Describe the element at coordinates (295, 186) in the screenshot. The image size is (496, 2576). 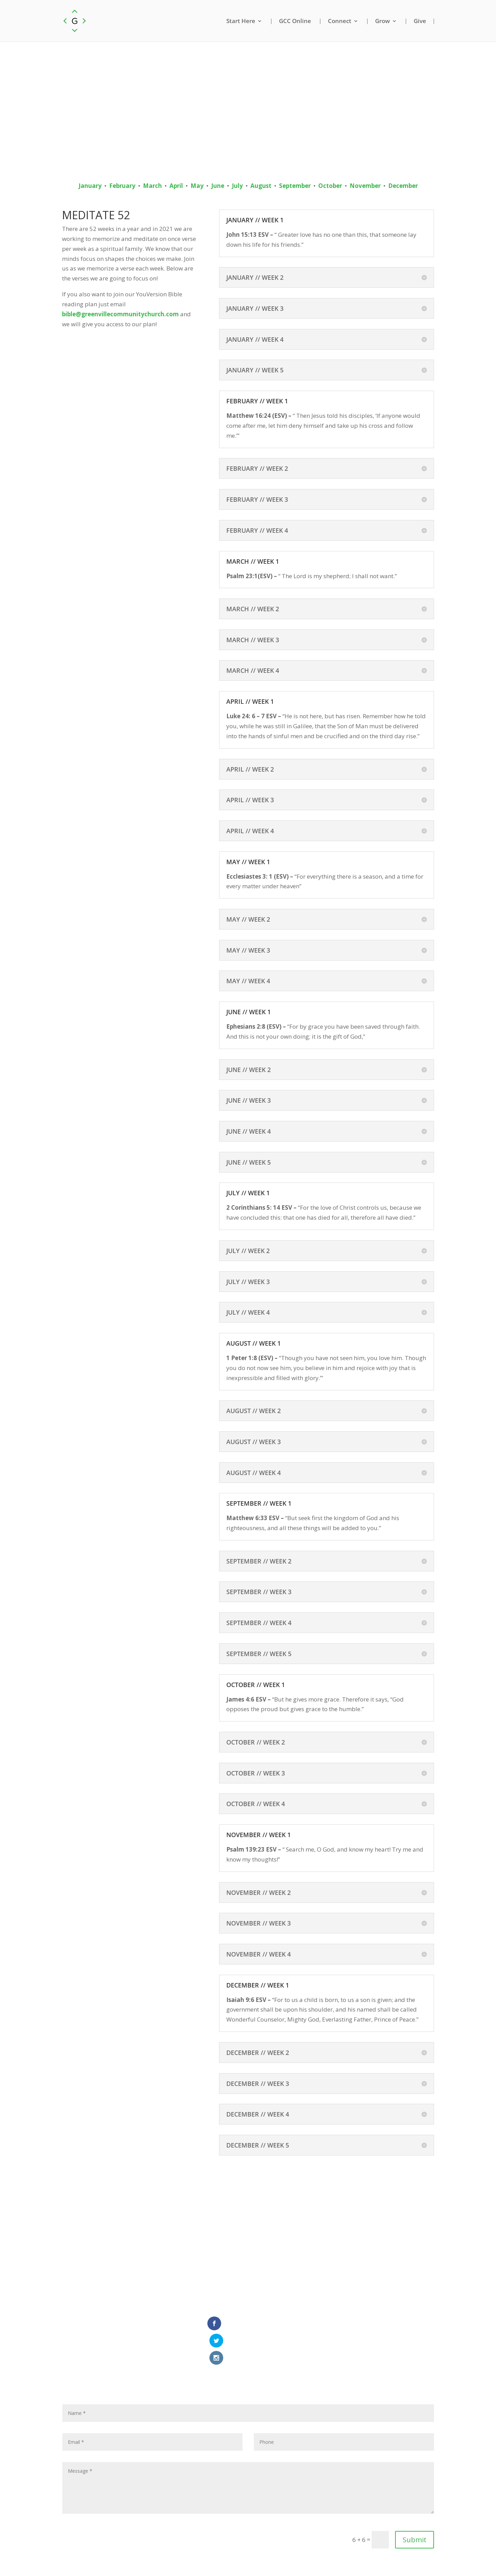
I see `September` at that location.